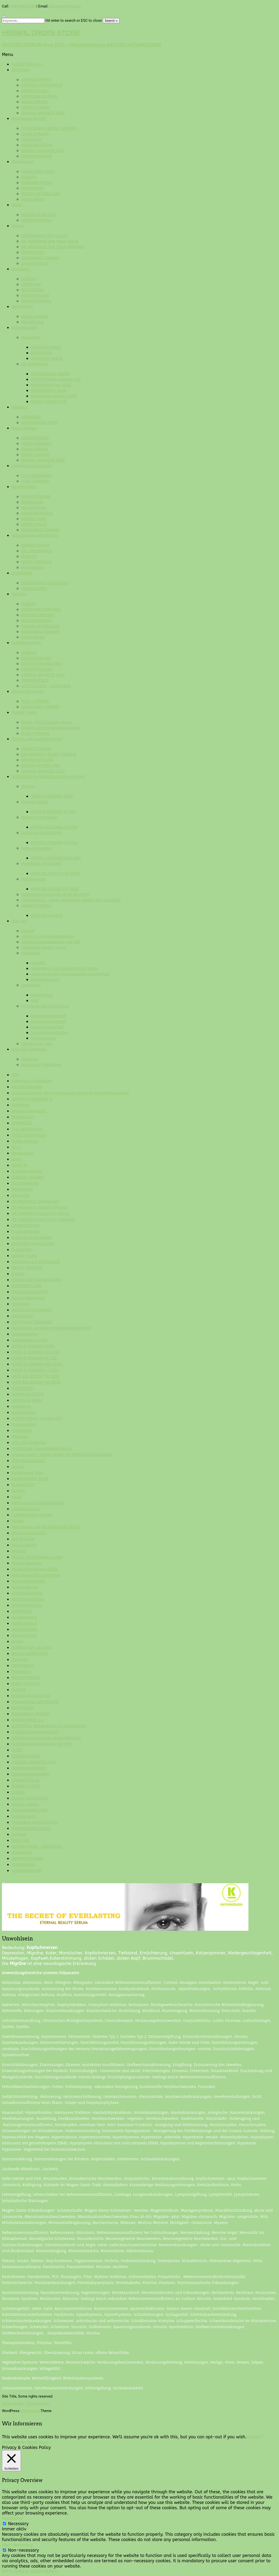 Image resolution: width=279 pixels, height=2576 pixels. Describe the element at coordinates (28, 691) in the screenshot. I see `Gesund Abnehmen` at that location.